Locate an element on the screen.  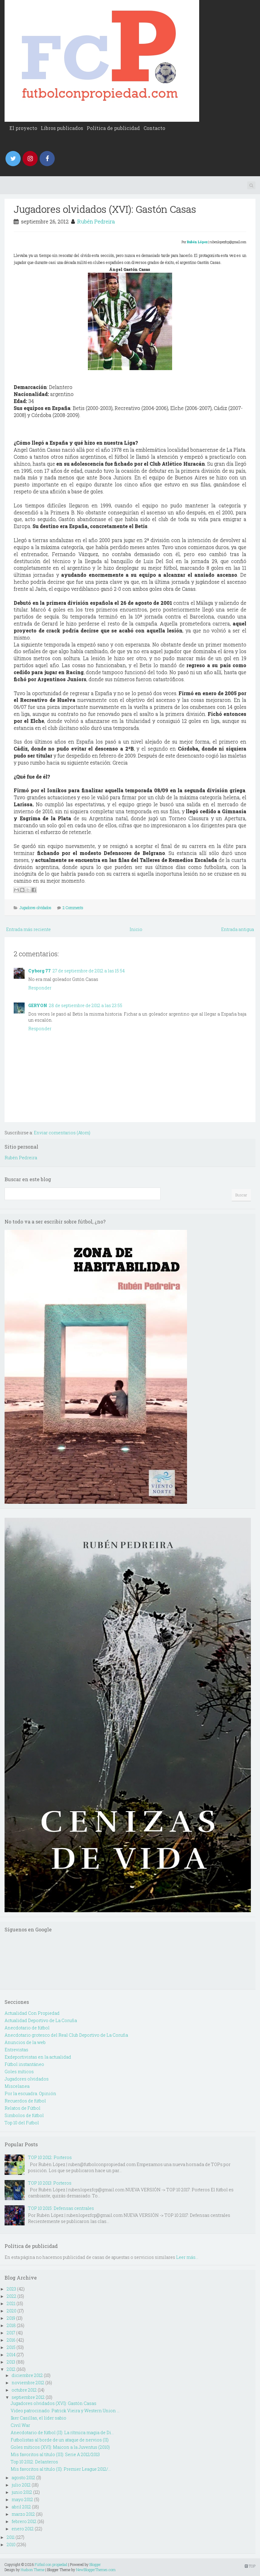
marzo 2012 is located at coordinates (23, 2514).